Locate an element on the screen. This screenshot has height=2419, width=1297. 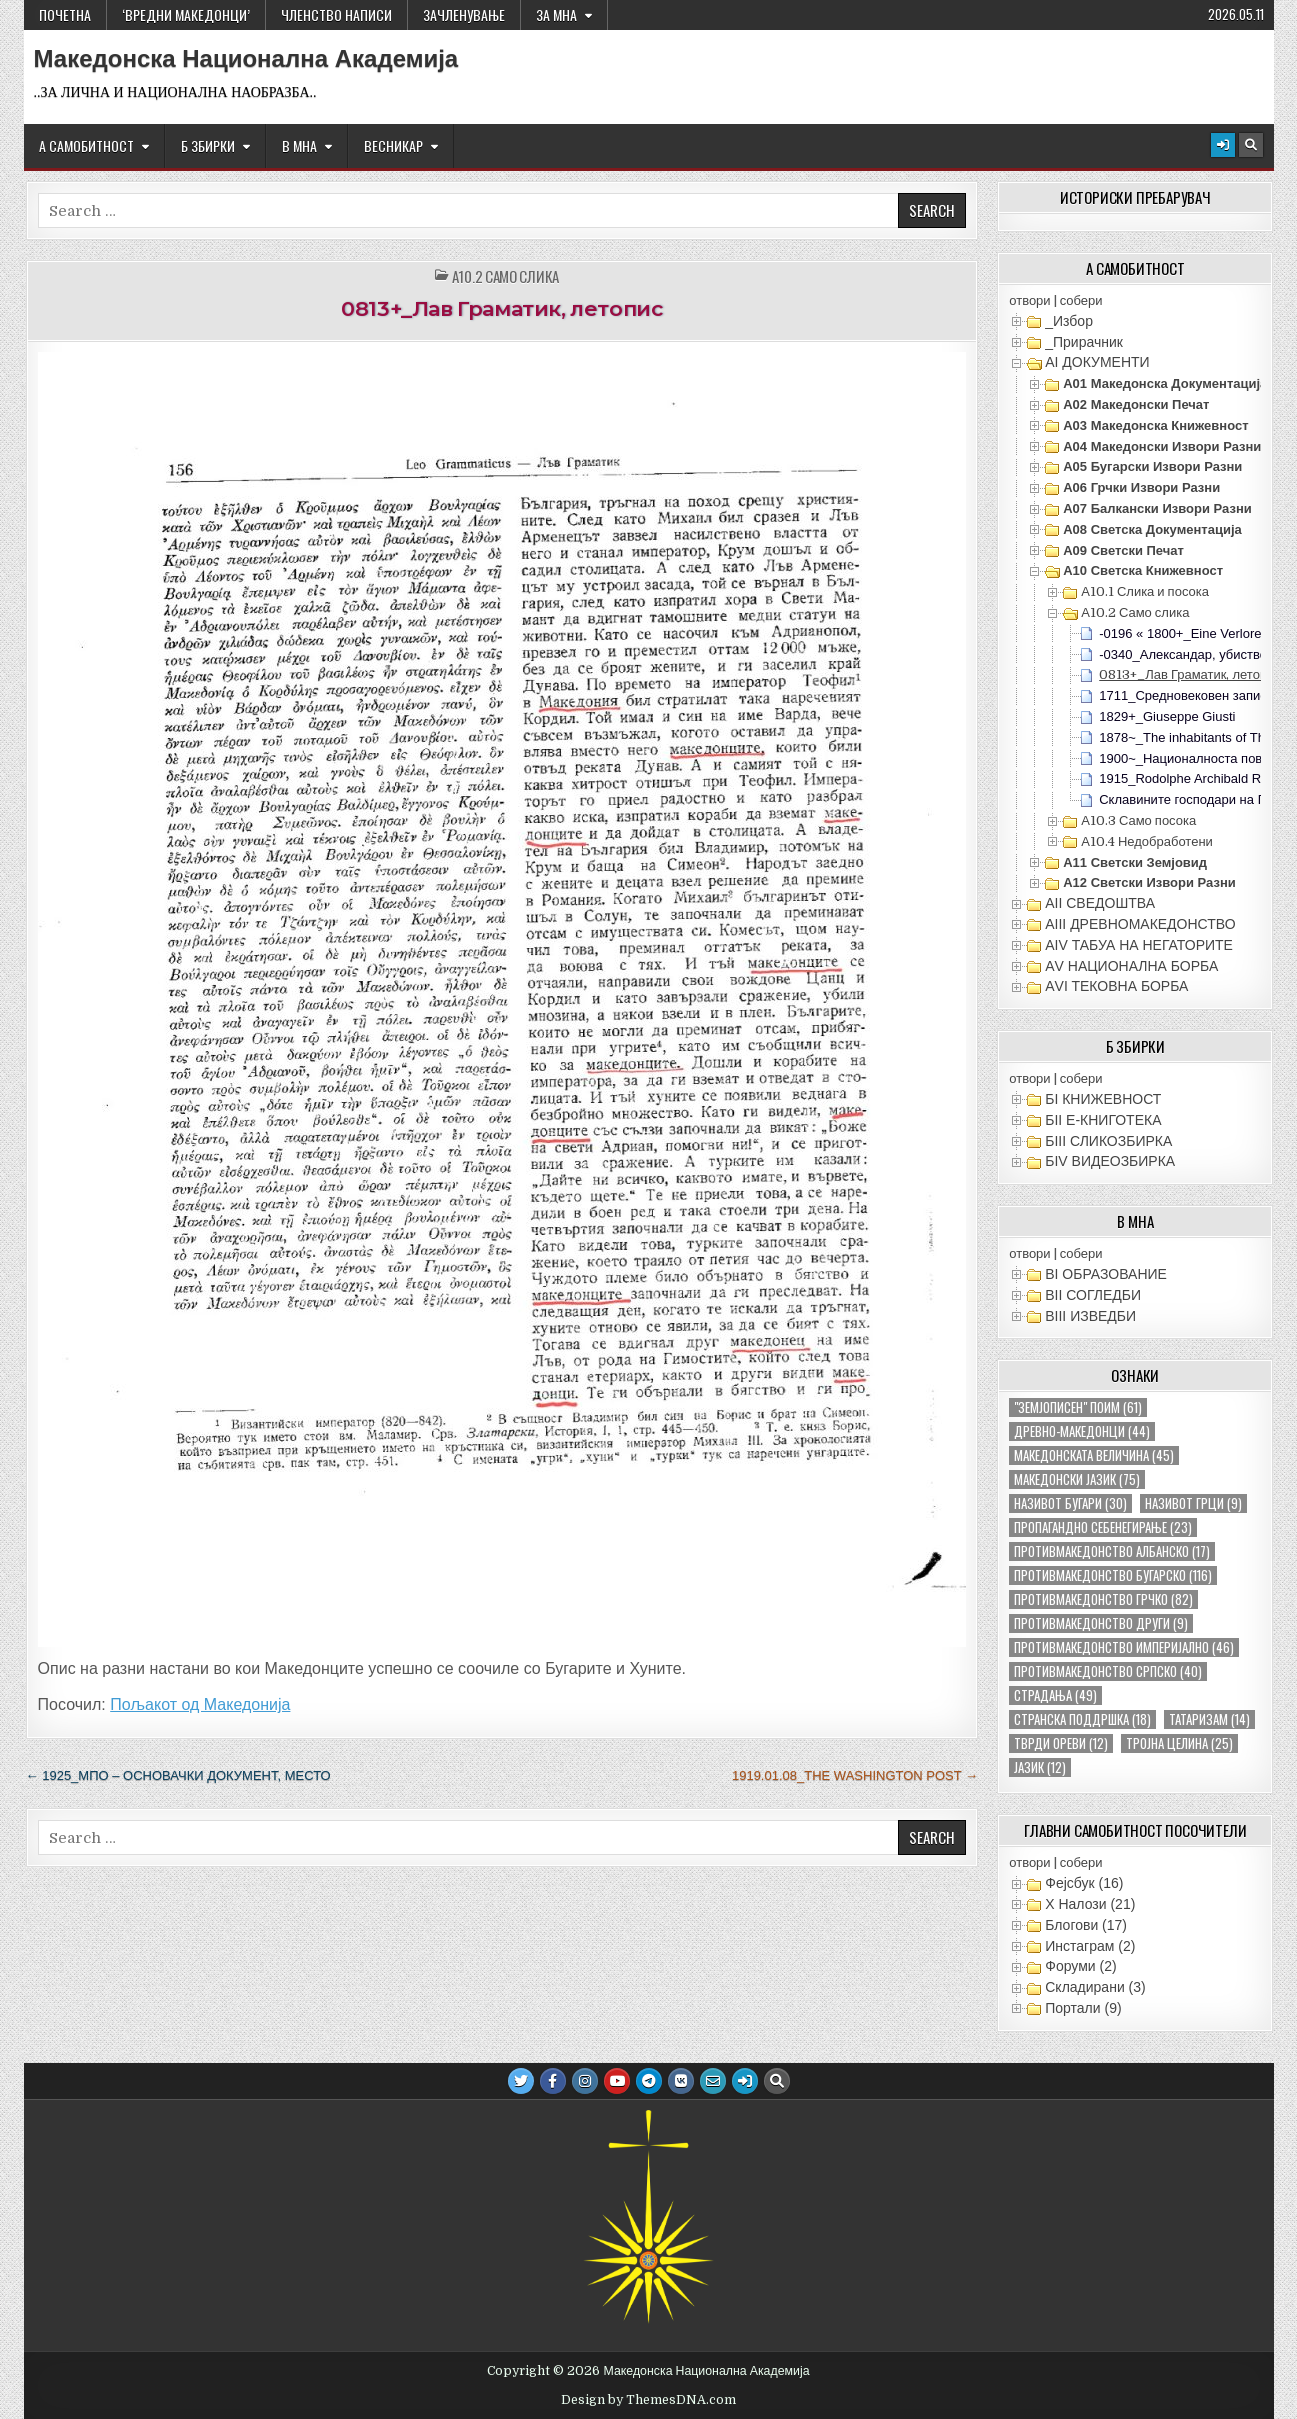
[Search Button] is located at coordinates (1251, 145).